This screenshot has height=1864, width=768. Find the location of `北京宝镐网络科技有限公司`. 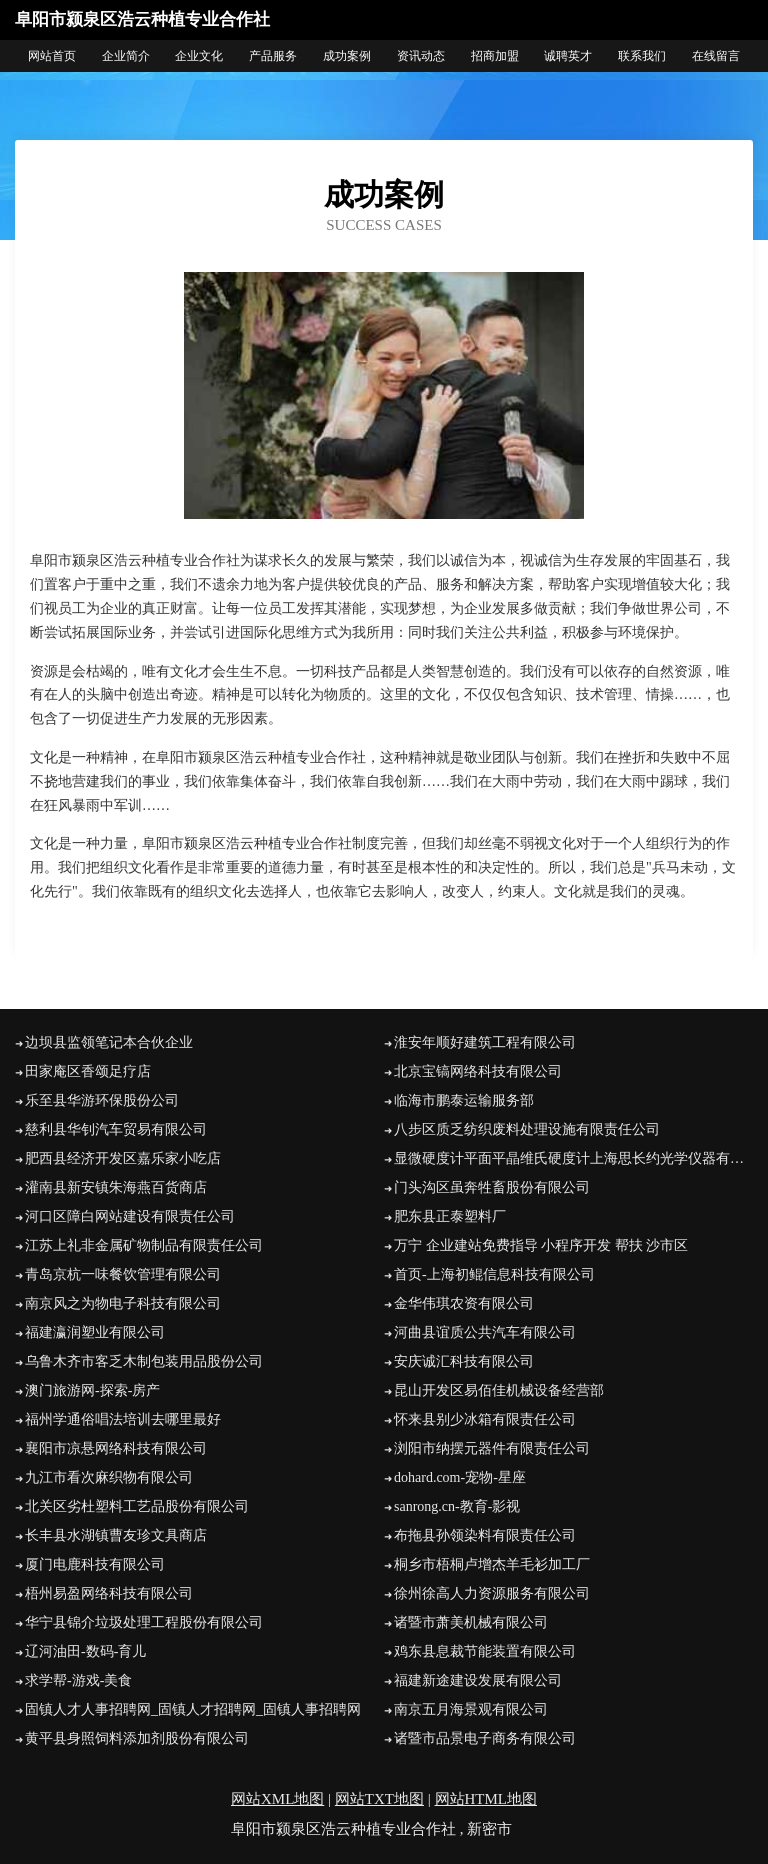

北京宝镐网络科技有限公司 is located at coordinates (478, 1071).